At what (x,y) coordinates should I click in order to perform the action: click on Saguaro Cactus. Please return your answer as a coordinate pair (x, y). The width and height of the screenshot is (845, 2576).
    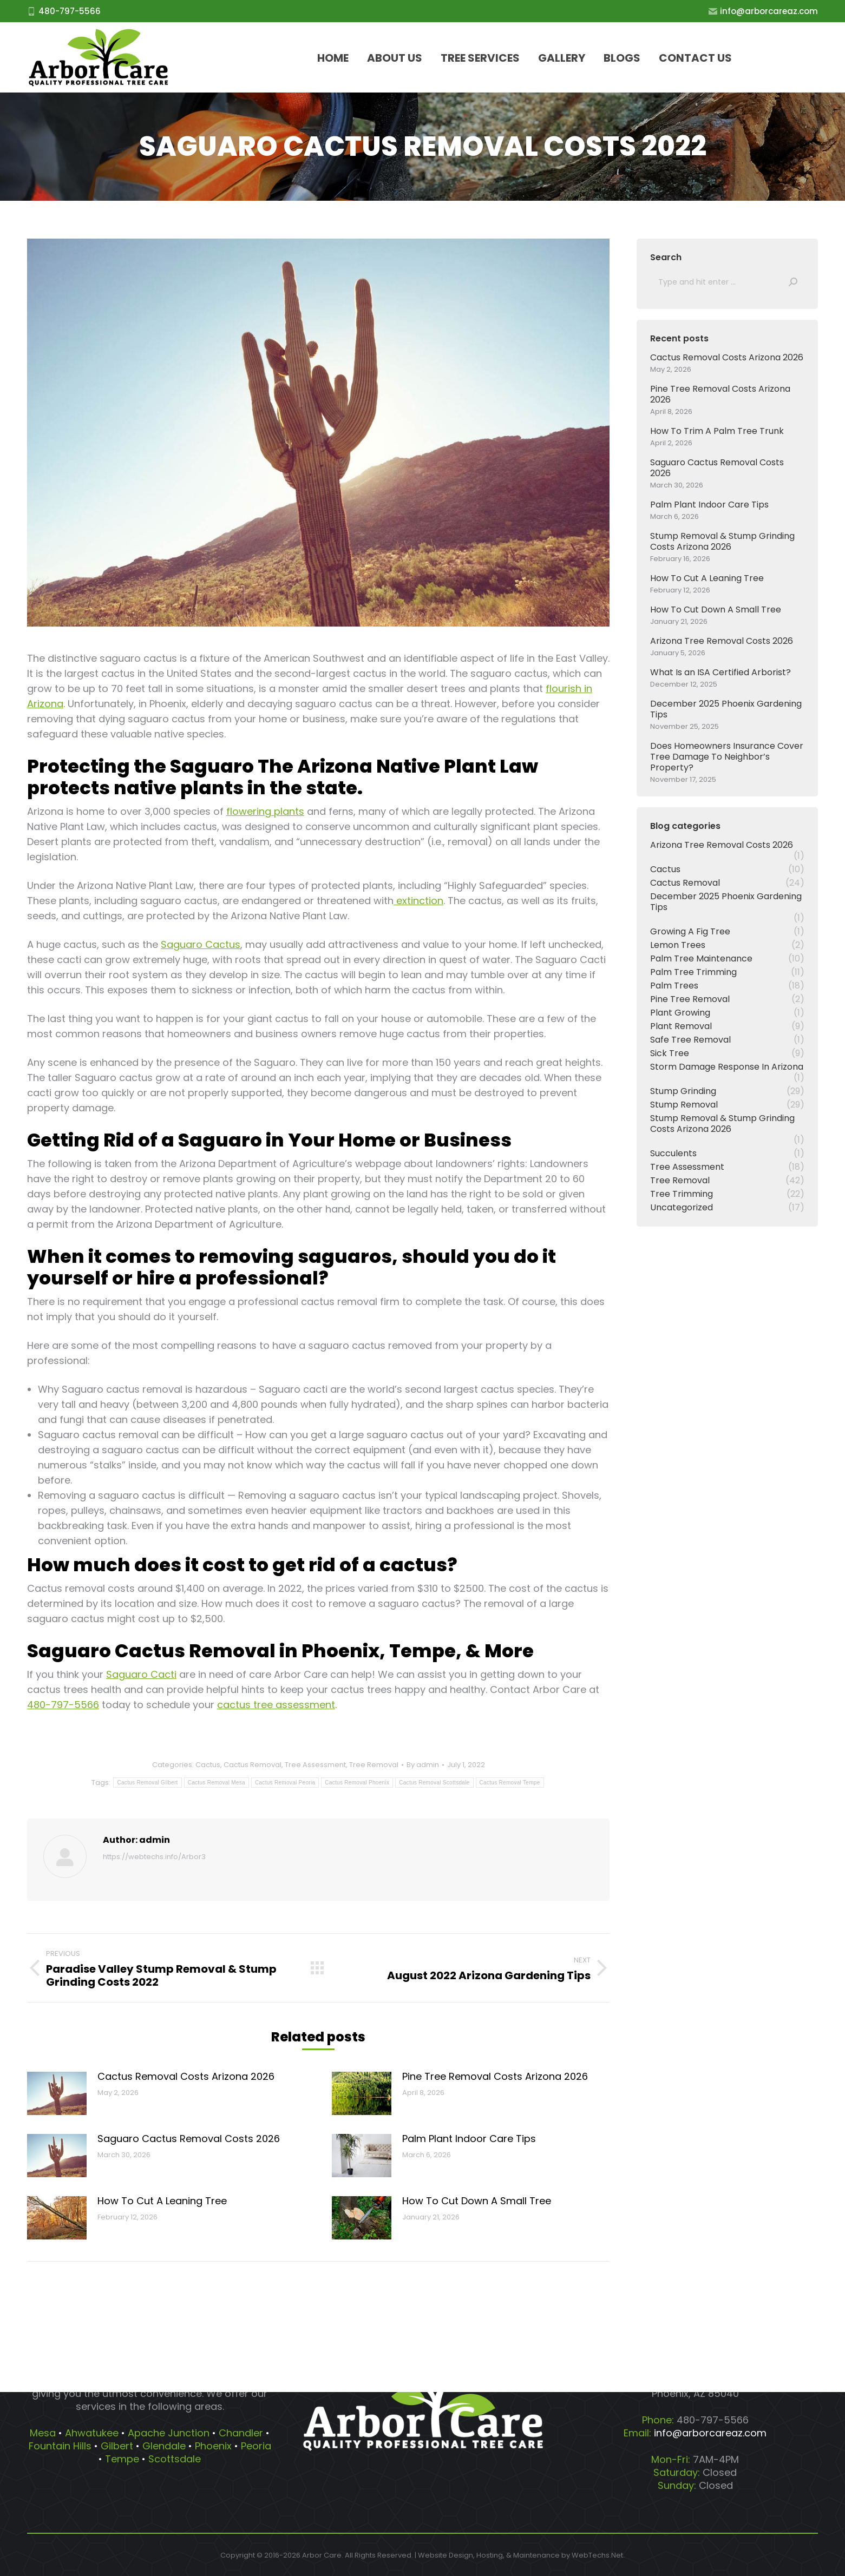
    Looking at the image, I should click on (200, 944).